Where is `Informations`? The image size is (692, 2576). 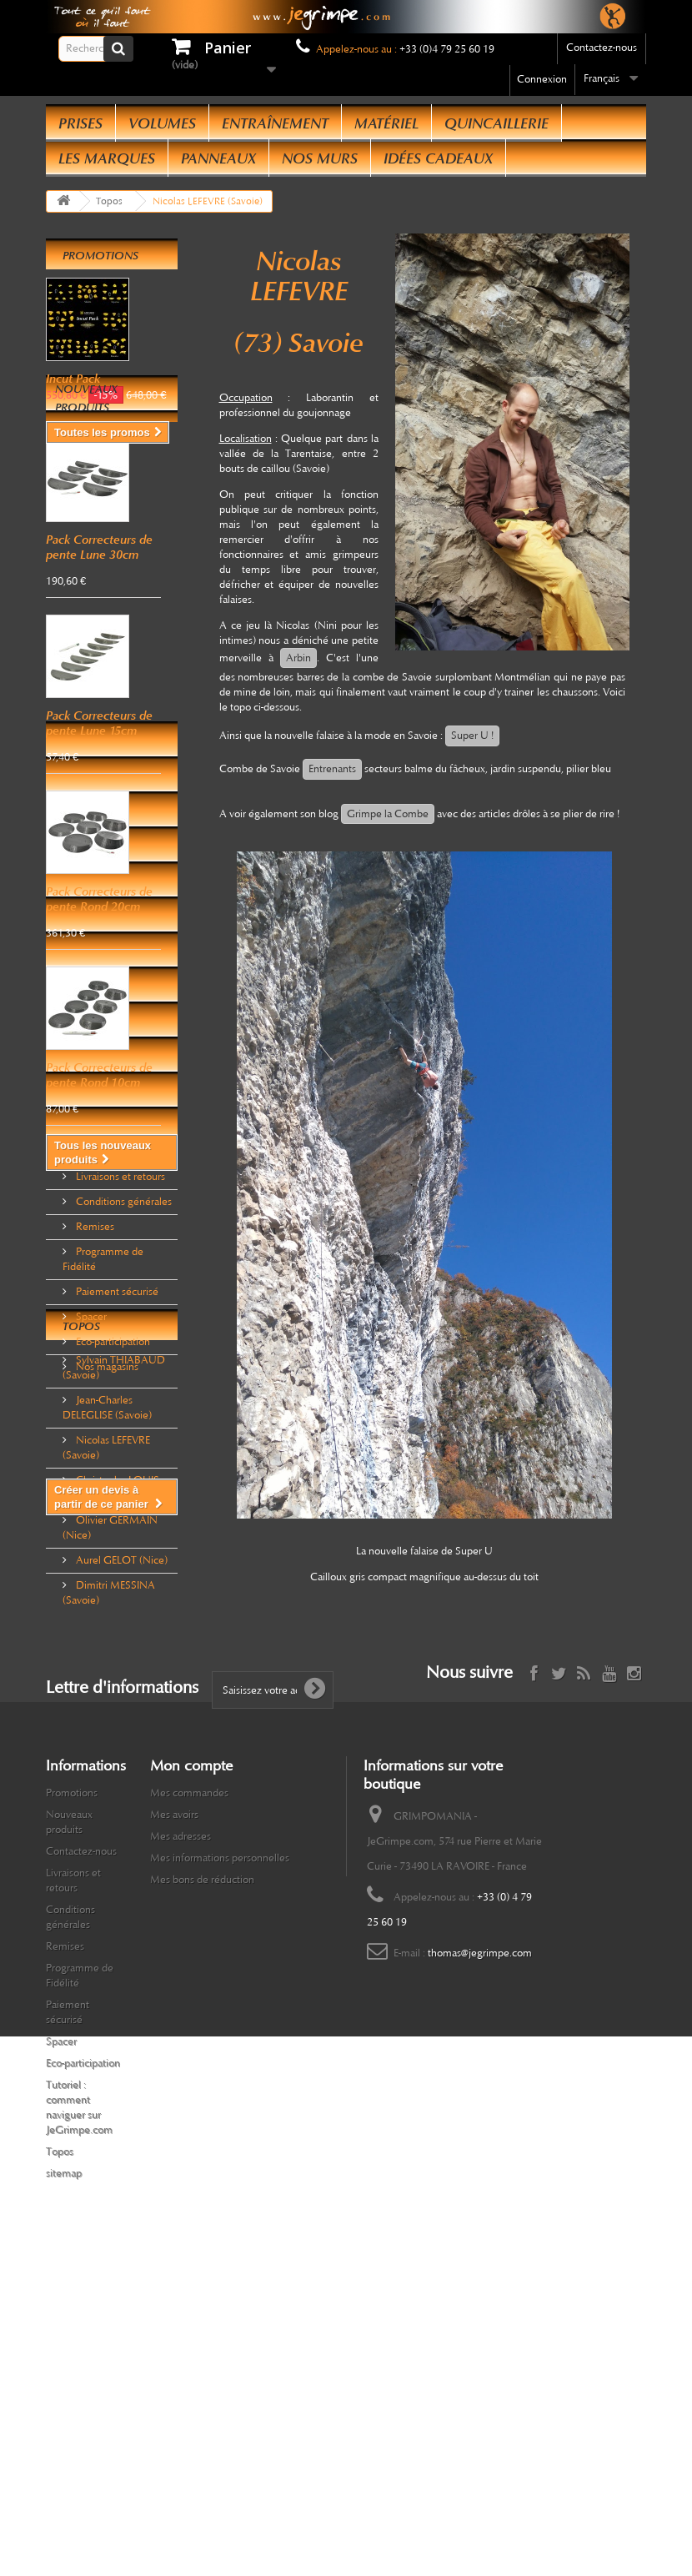 Informations is located at coordinates (105, 1310).